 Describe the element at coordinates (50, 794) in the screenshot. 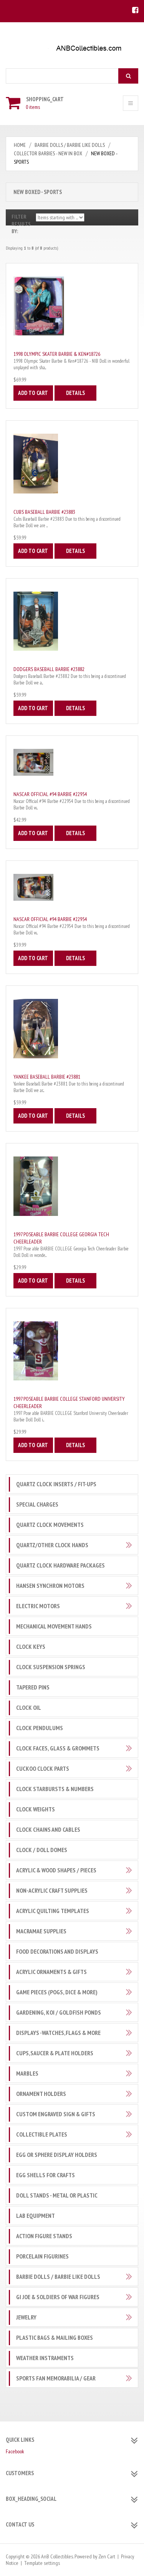

I see `Nascar Official #94 Barbie #22954` at that location.